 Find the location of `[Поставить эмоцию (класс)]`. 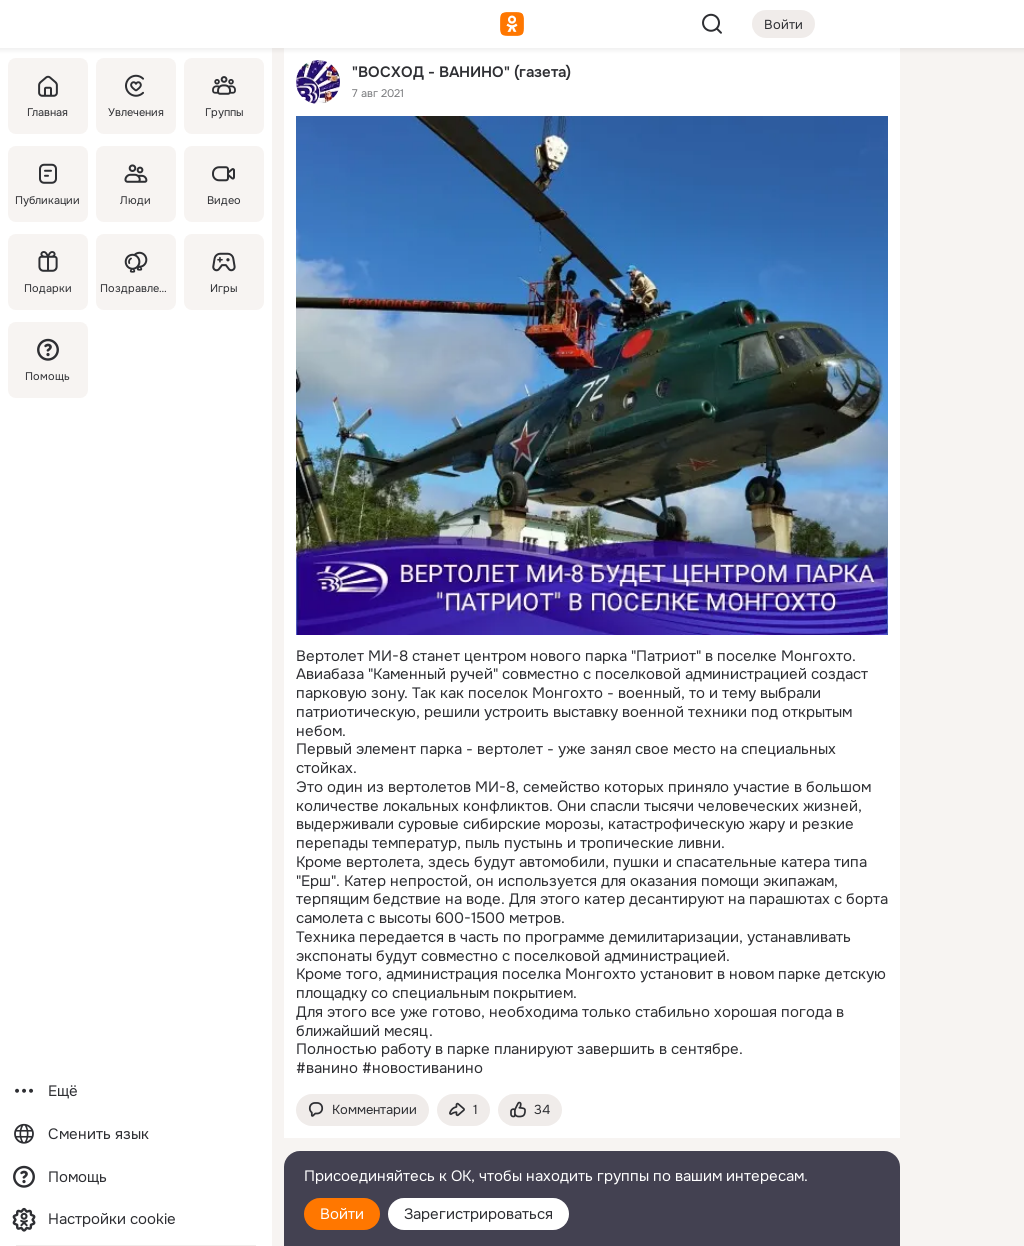

[Поставить эмоцию (класс)] is located at coordinates (530, 1110).